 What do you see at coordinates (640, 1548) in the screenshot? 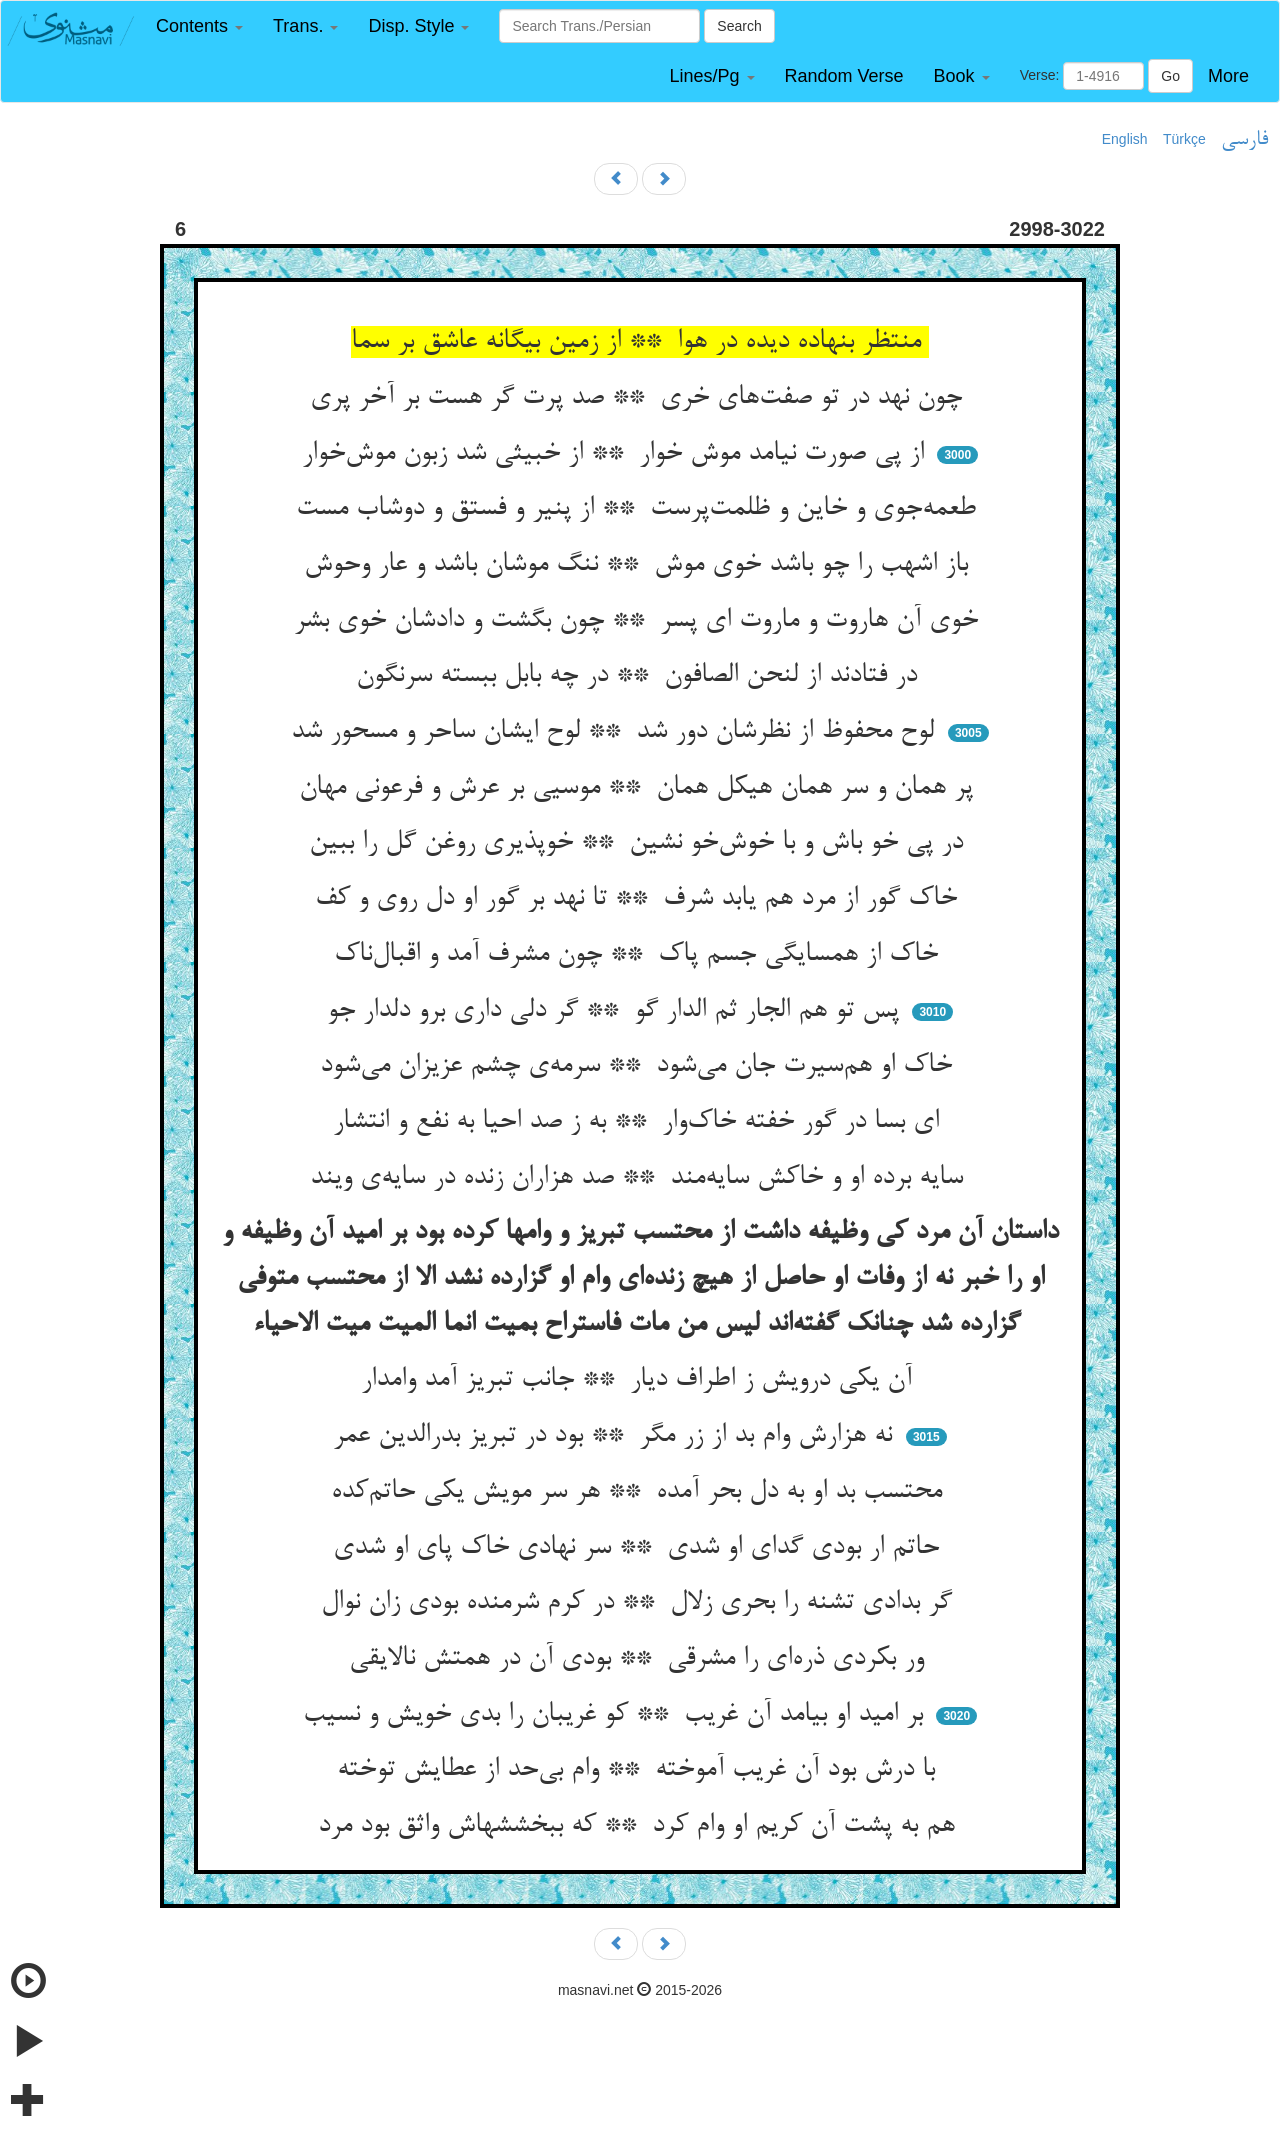
I see `حاتم ار بودی گدای او شدی ** سر نهادی خاک پای او شدی` at bounding box center [640, 1548].